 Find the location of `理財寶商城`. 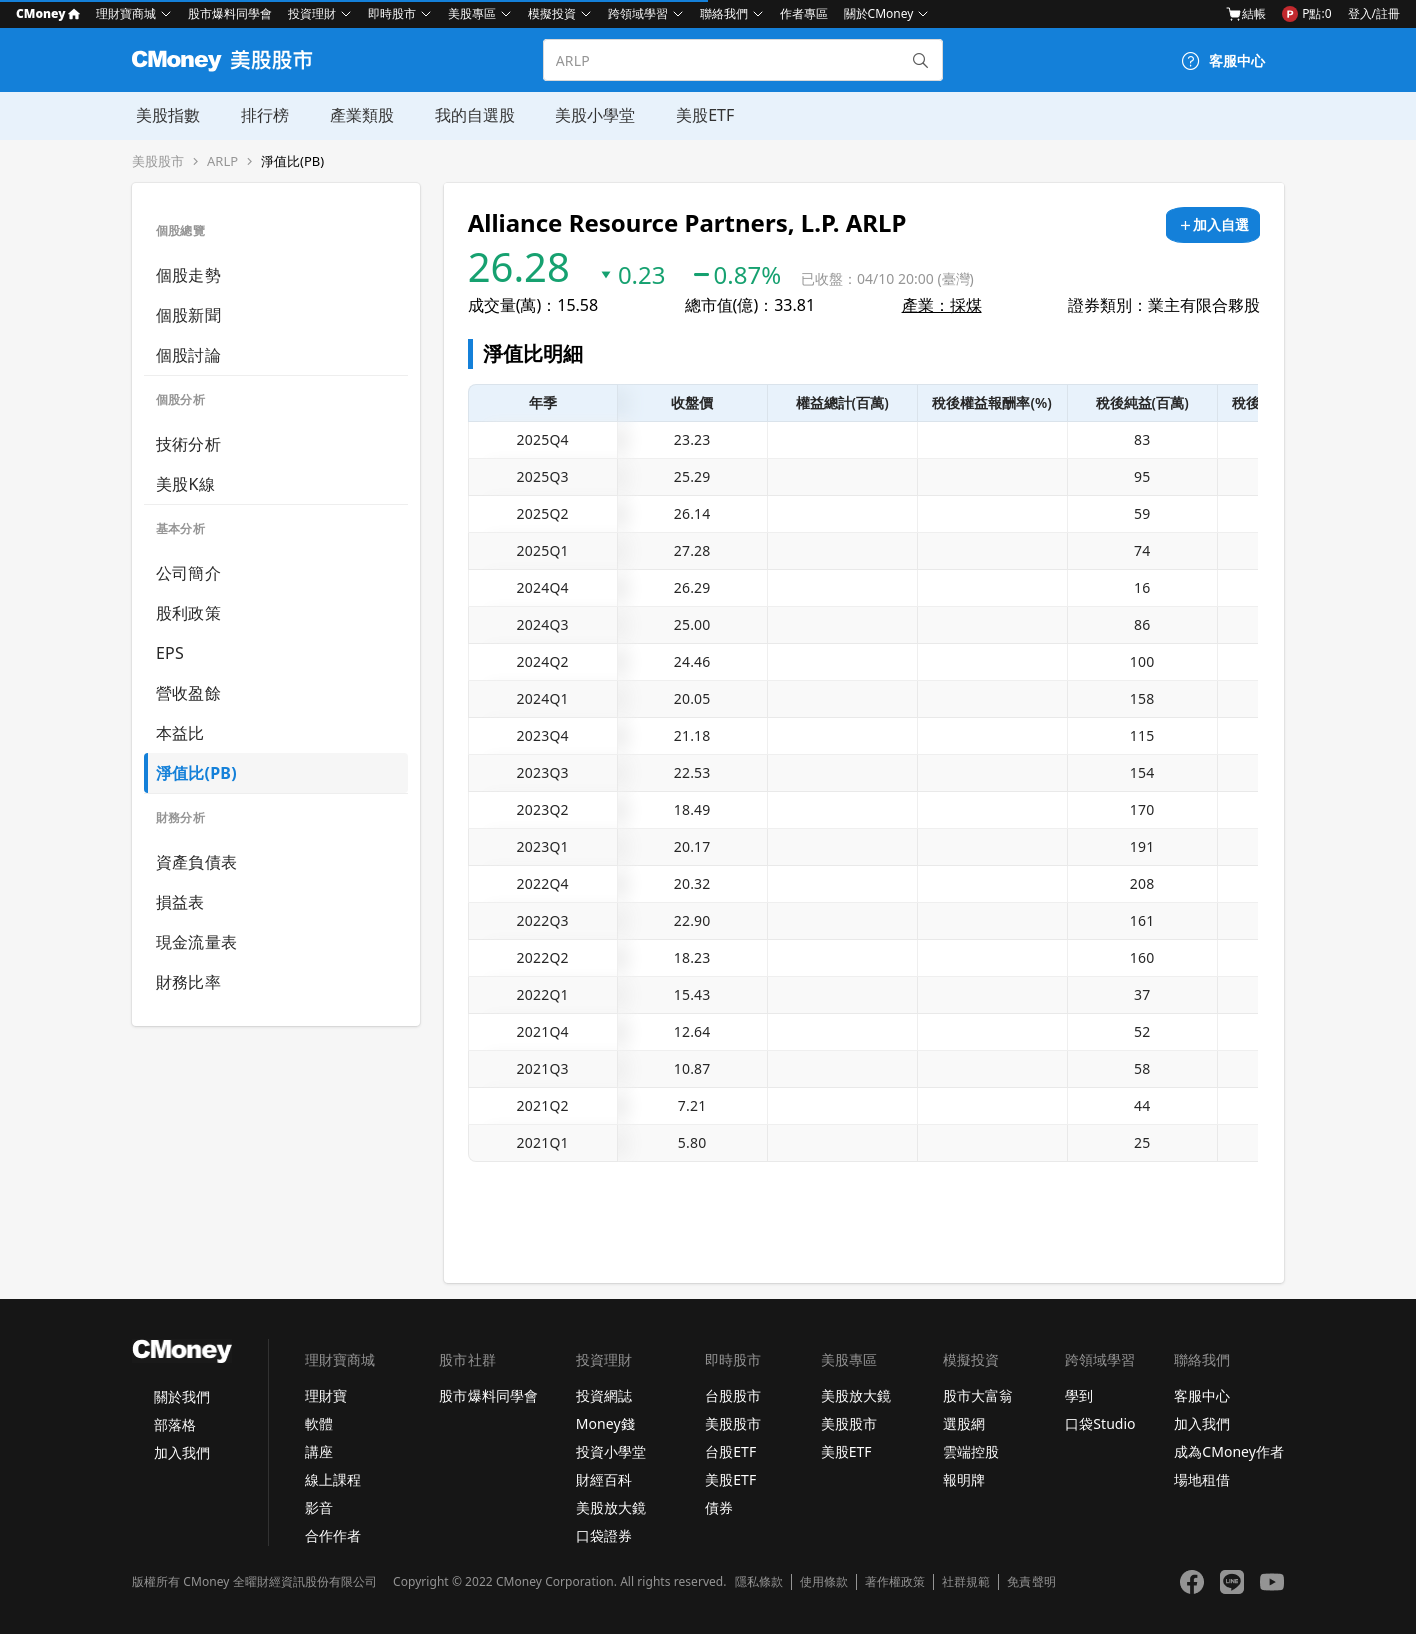

理財寶商城 is located at coordinates (126, 13).